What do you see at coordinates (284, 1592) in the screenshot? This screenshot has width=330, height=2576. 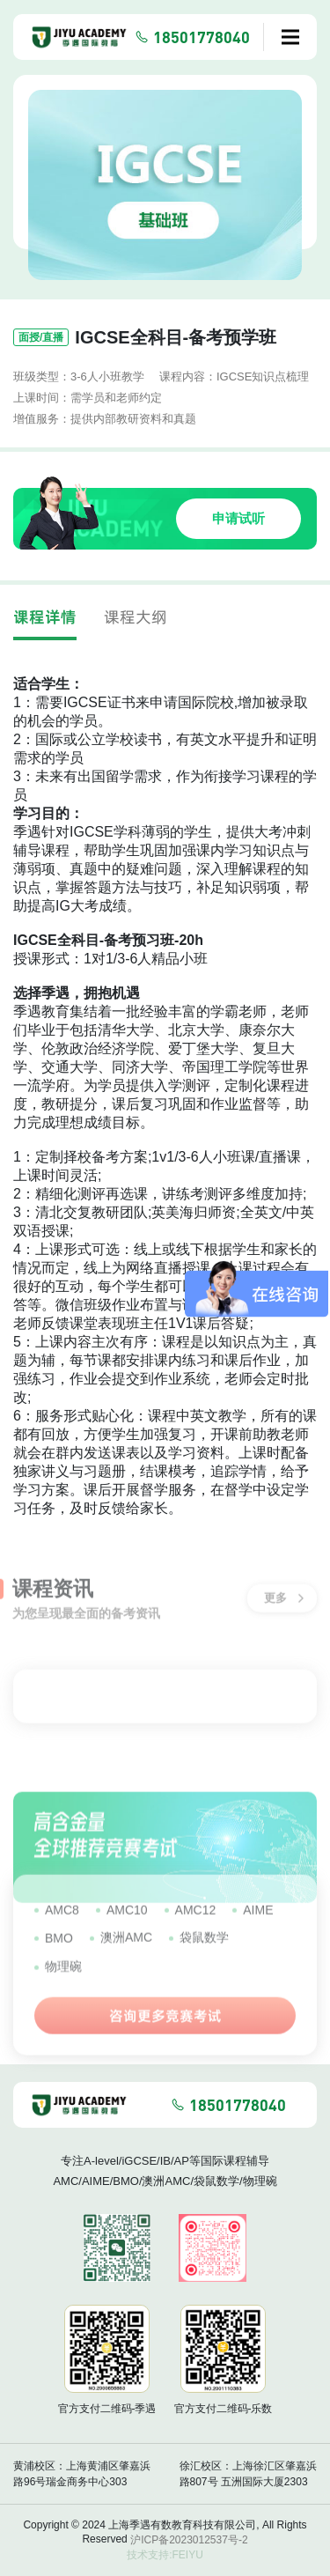 I see `更多` at bounding box center [284, 1592].